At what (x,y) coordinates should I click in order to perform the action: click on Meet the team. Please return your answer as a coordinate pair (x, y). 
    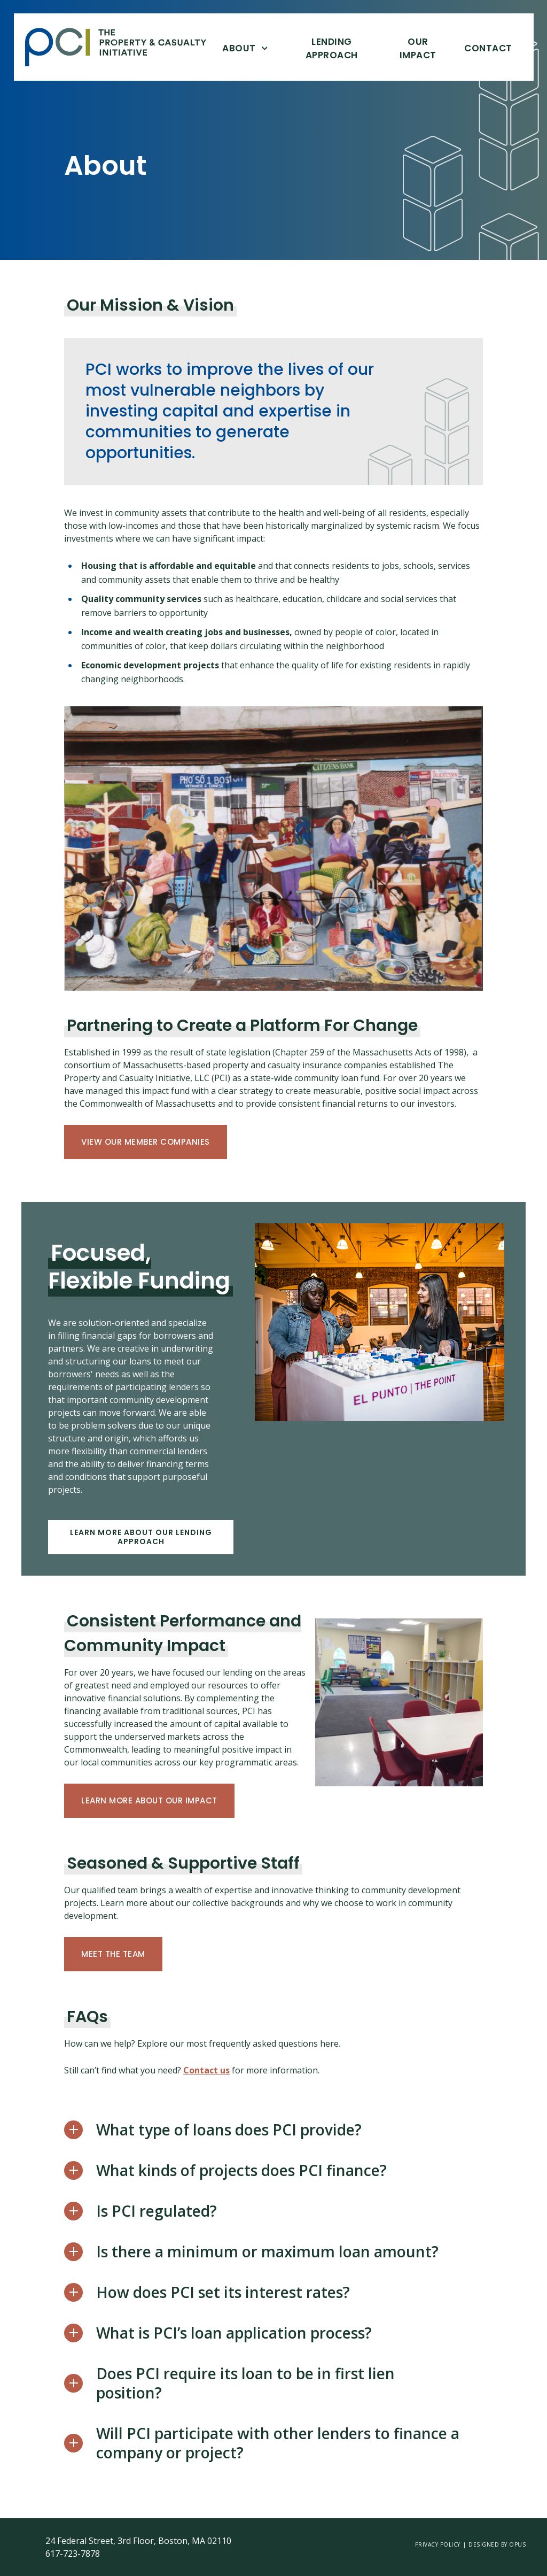
    Looking at the image, I should click on (113, 1954).